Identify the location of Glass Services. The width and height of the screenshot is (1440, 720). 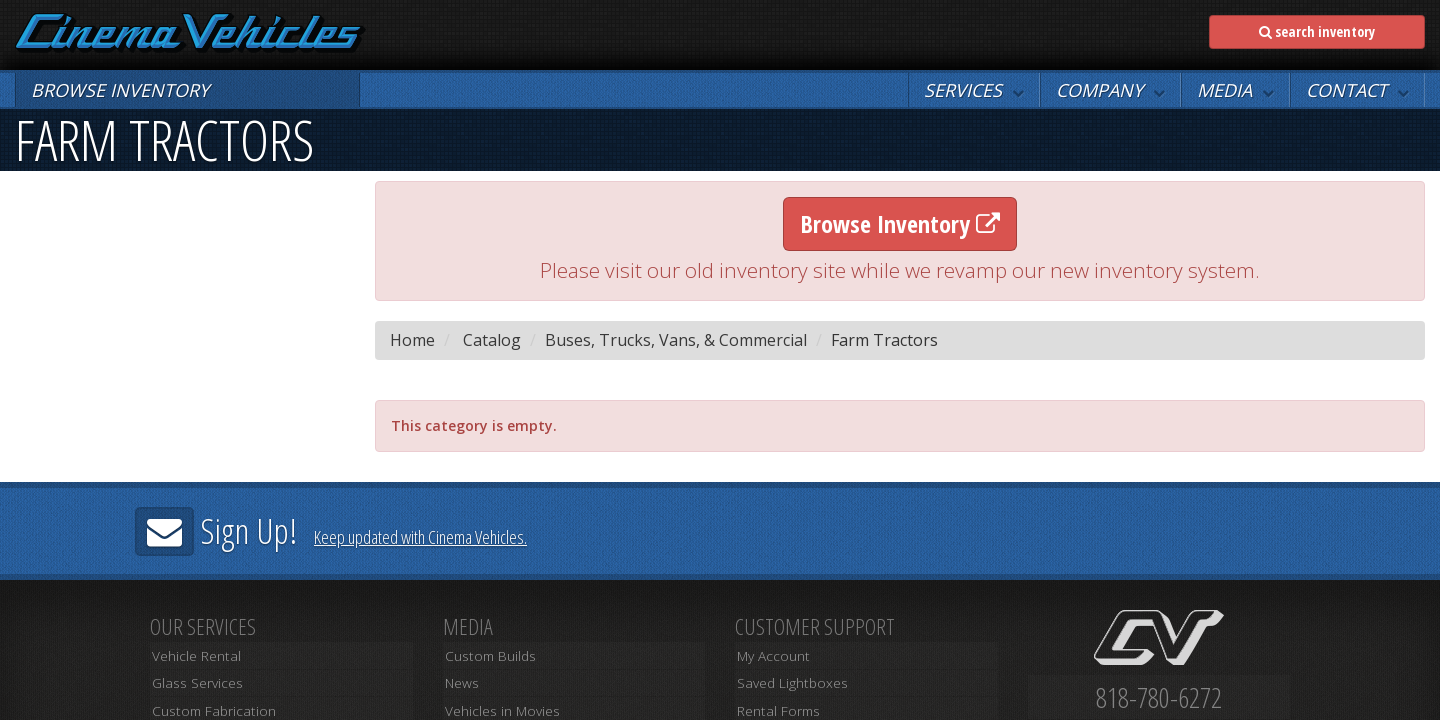
(193, 680).